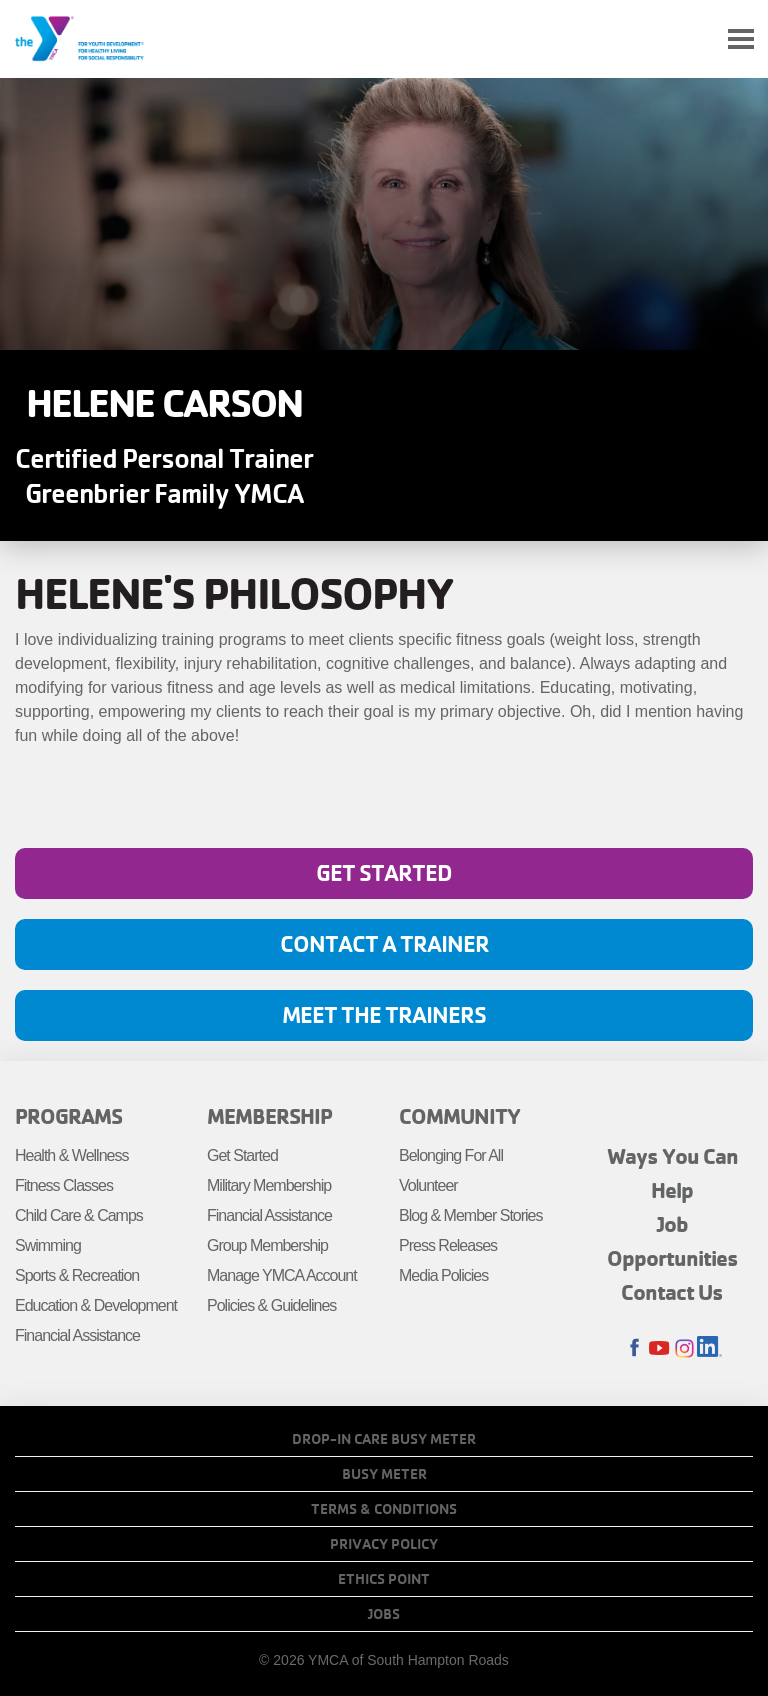 This screenshot has height=1696, width=768. Describe the element at coordinates (271, 1305) in the screenshot. I see `Policies & Guidelines` at that location.